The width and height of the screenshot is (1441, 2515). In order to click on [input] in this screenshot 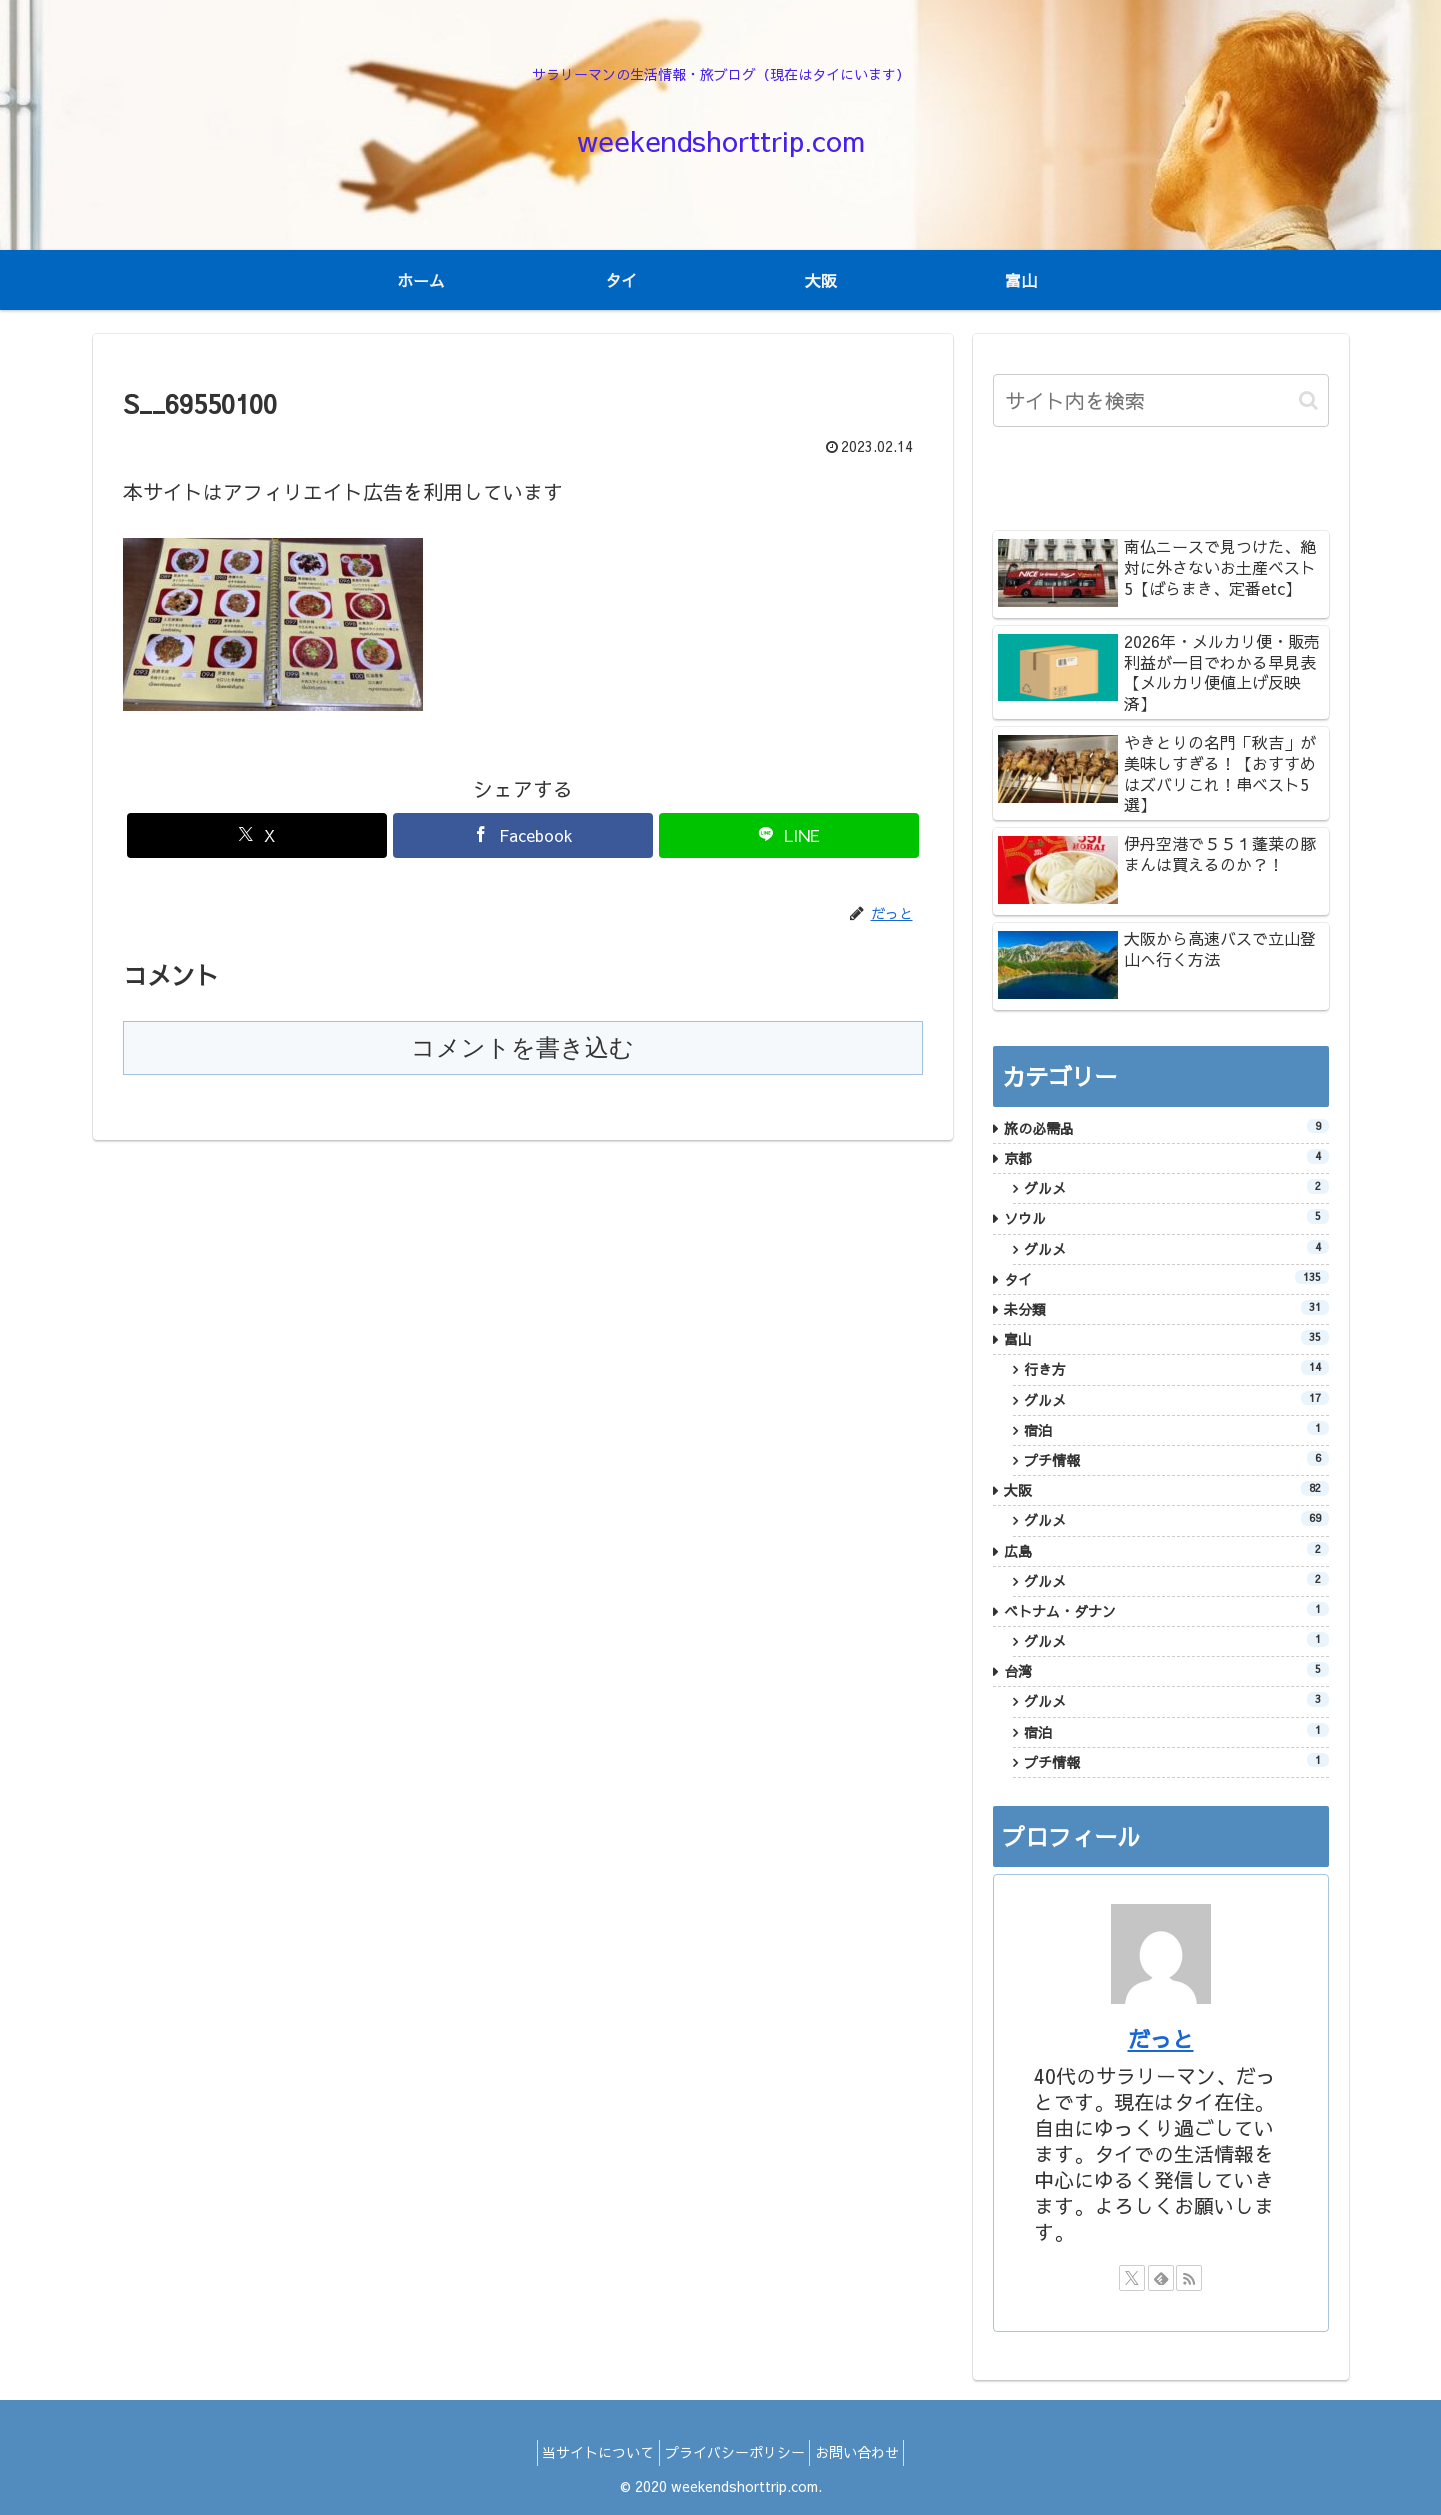, I will do `click(1161, 400)`.